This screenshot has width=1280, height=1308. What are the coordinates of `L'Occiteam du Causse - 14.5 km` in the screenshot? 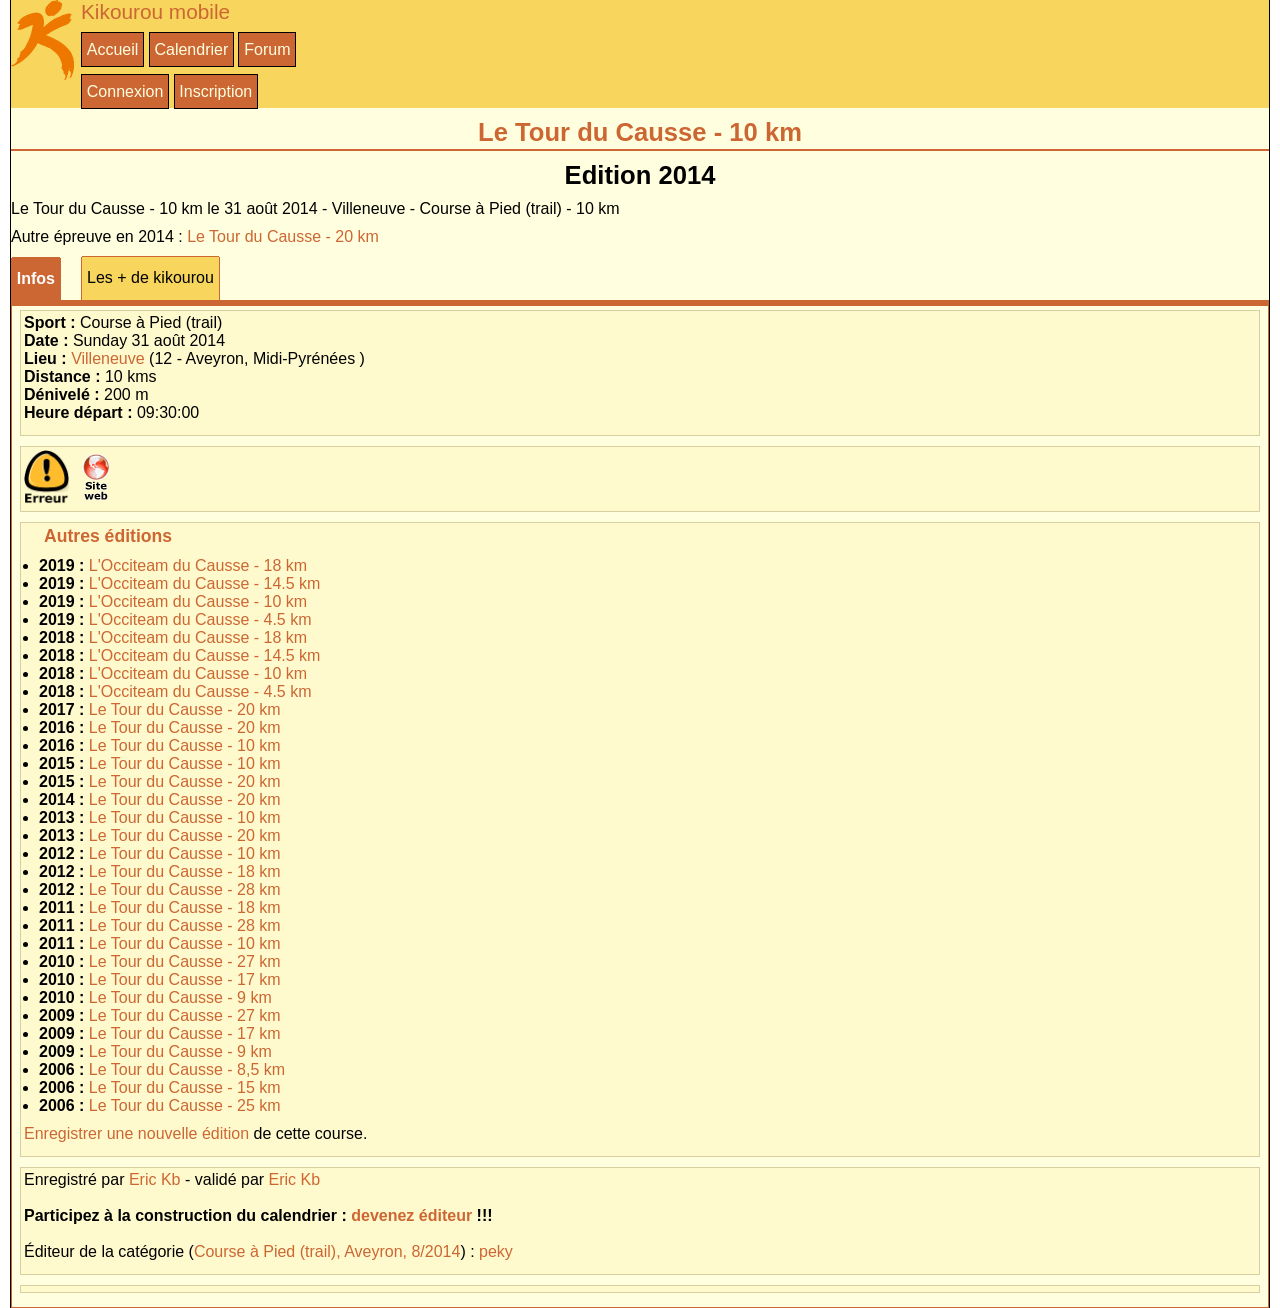 It's located at (205, 583).